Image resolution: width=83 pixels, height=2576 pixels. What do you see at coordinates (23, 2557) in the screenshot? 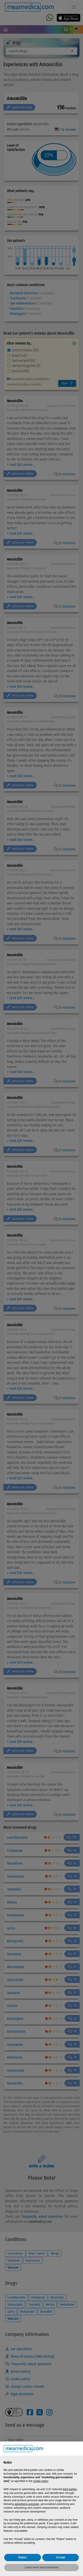
I see `Reject [button]` at bounding box center [23, 2557].